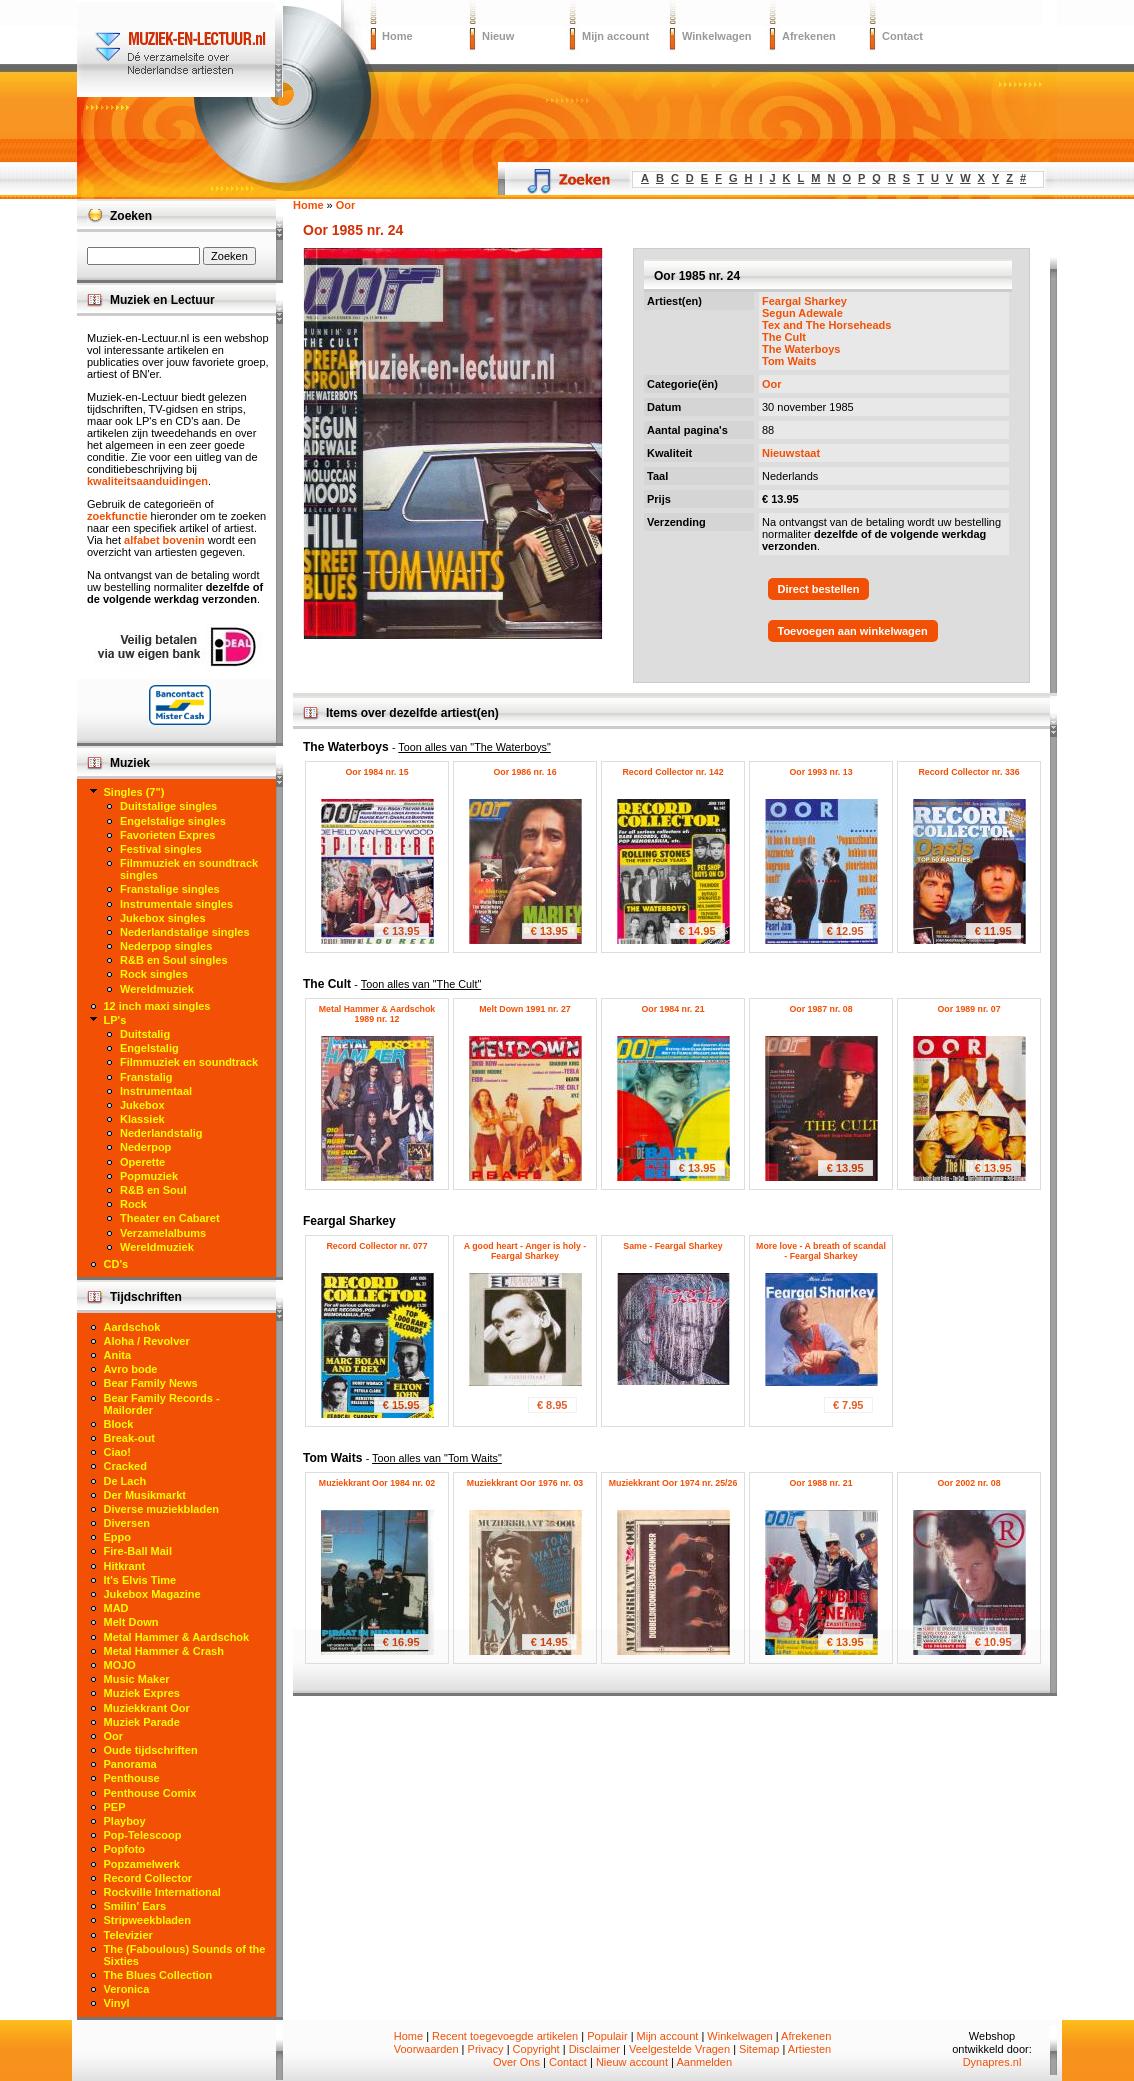 This screenshot has height=2081, width=1134. Describe the element at coordinates (125, 1821) in the screenshot. I see `Playboy` at that location.